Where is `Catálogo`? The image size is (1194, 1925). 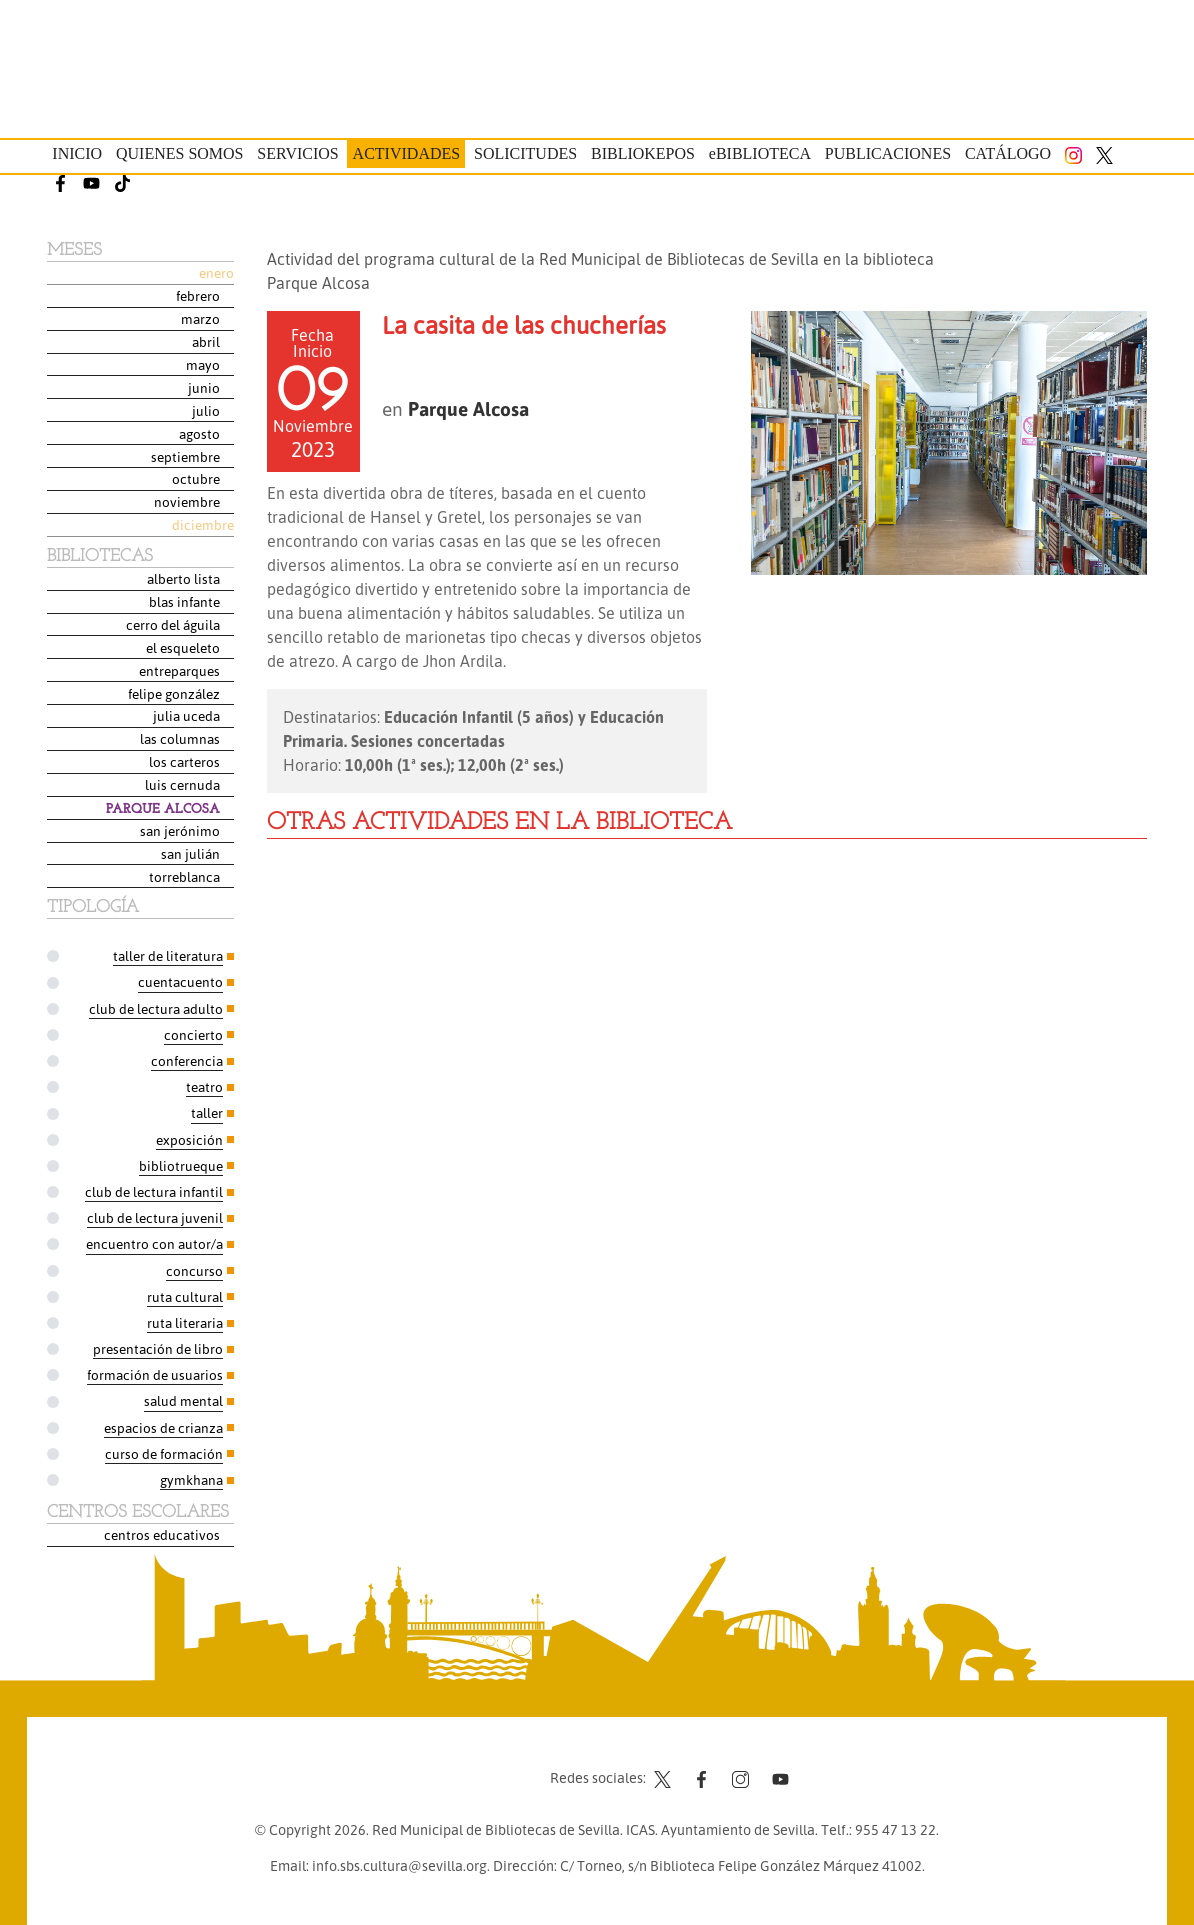
Catálogo is located at coordinates (1008, 153).